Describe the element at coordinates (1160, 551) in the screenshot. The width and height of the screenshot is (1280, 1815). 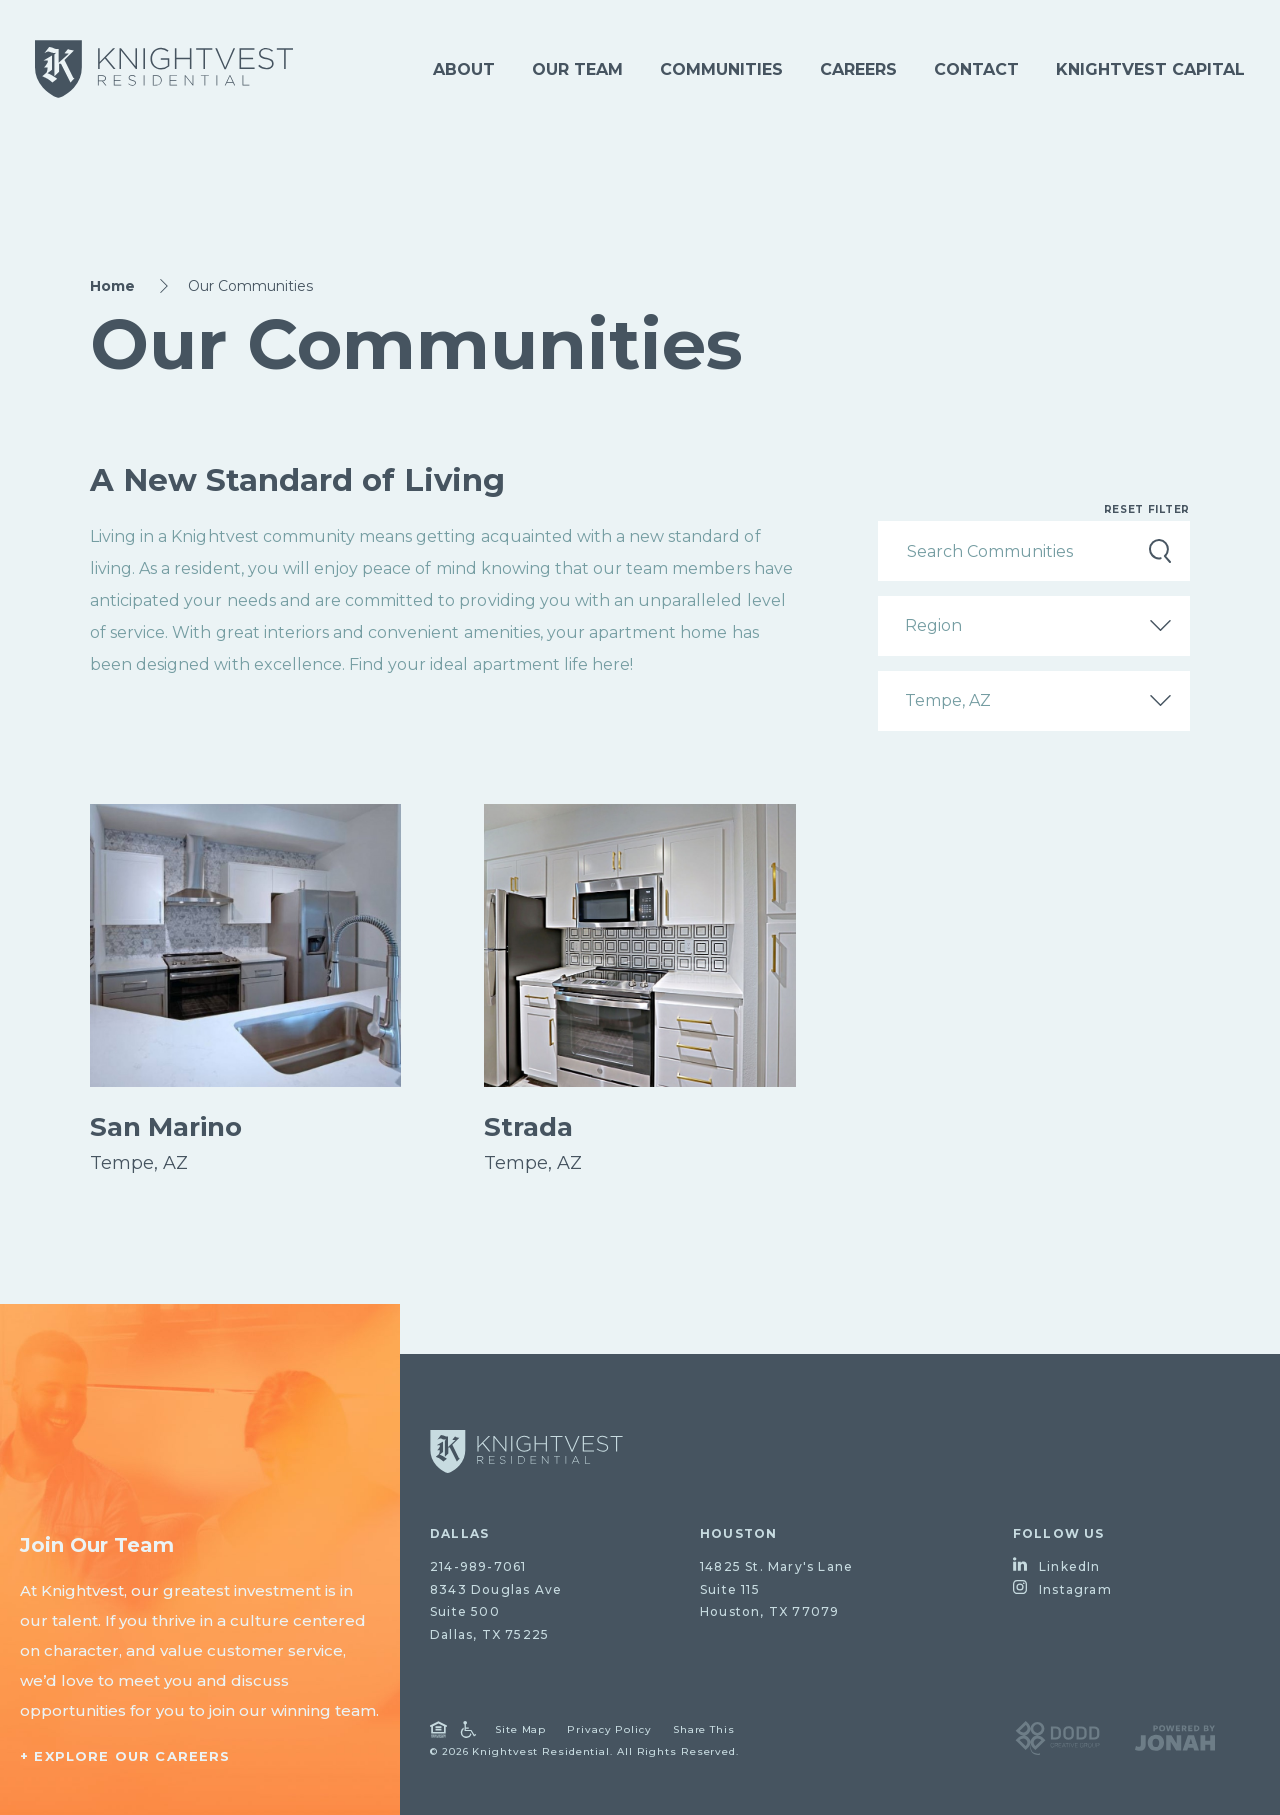
I see `Search` at that location.